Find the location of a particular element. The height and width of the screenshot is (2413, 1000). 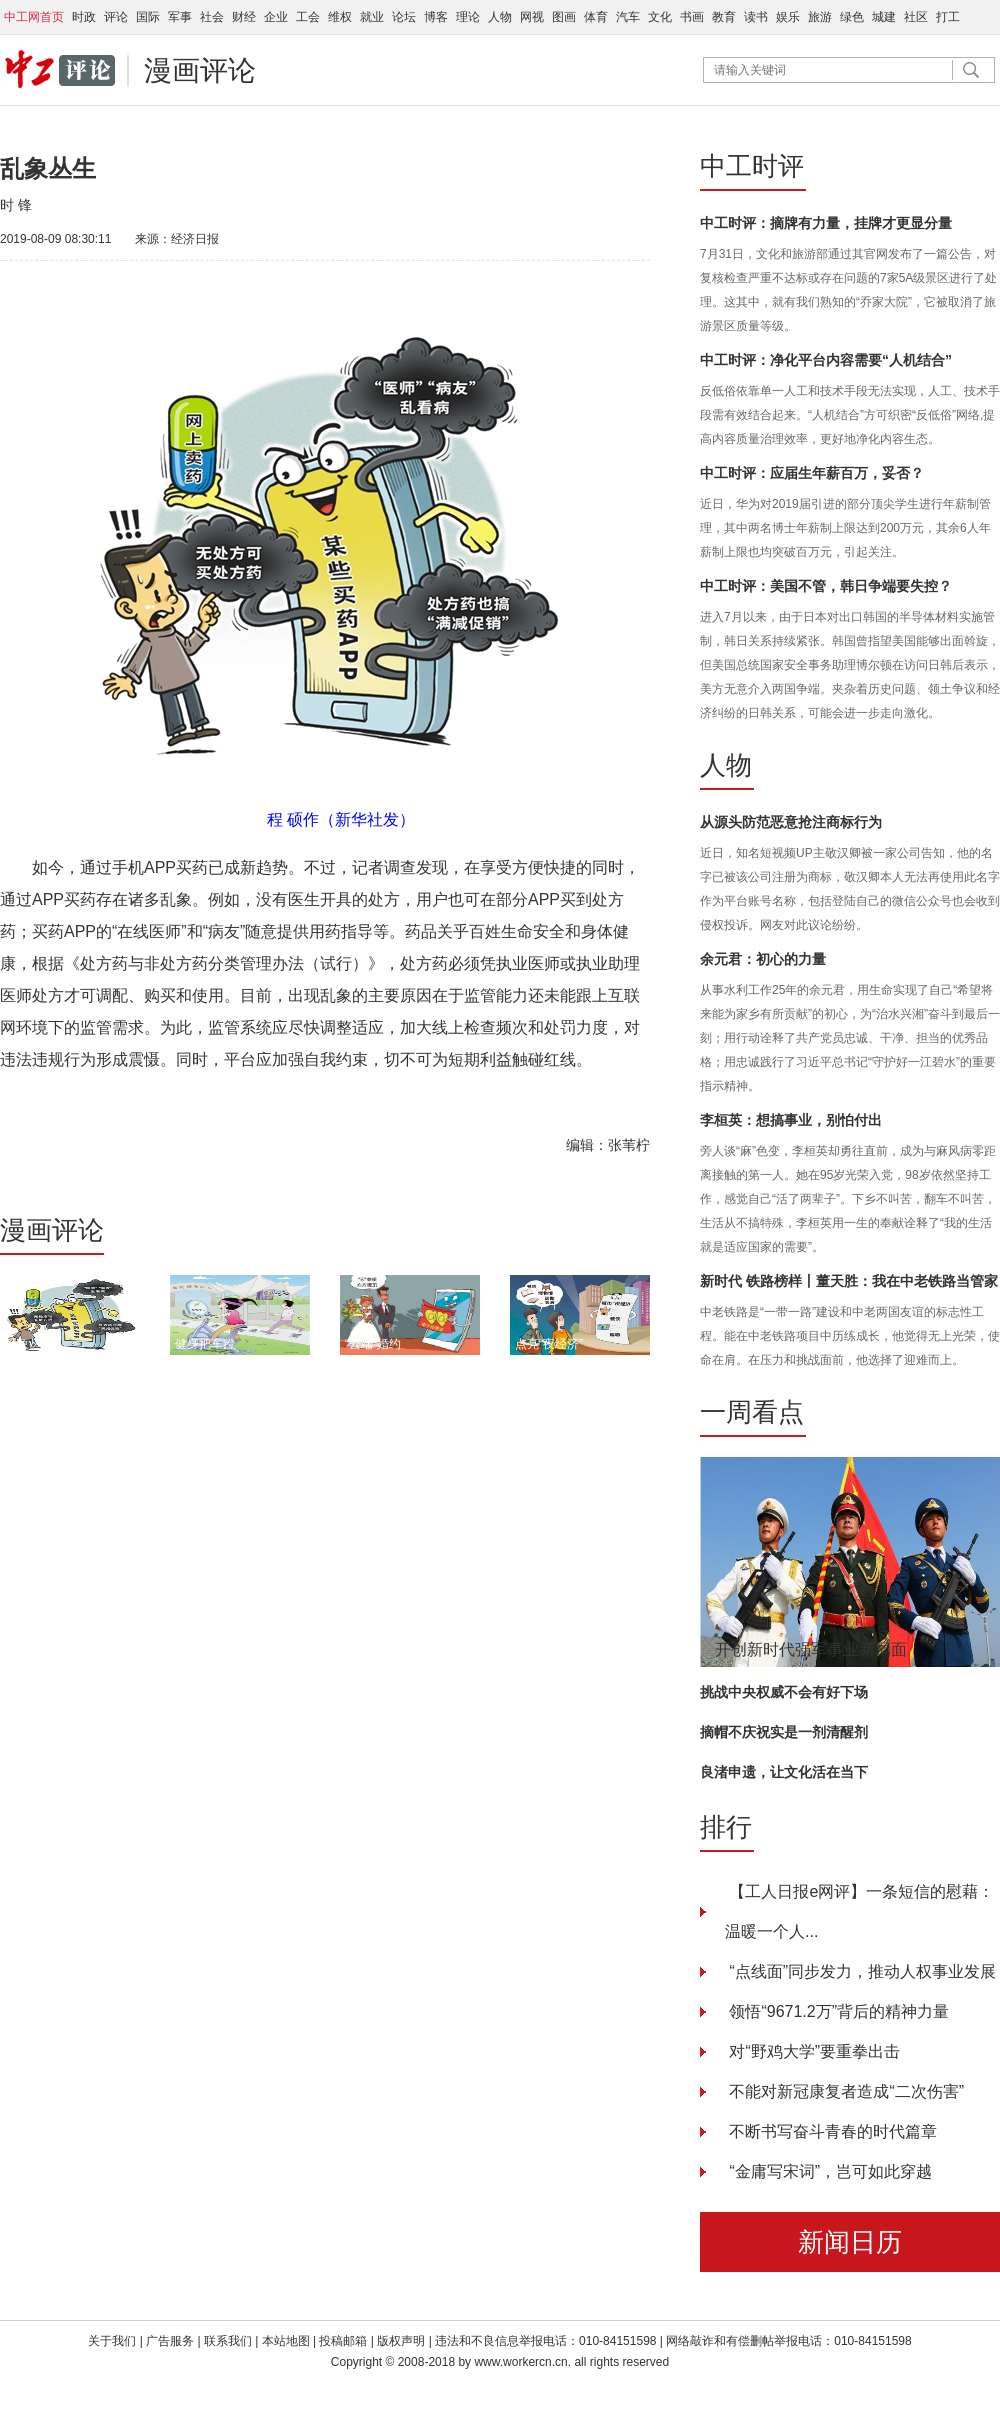

不断书写奋斗青春的时代篇章 is located at coordinates (831, 2131).